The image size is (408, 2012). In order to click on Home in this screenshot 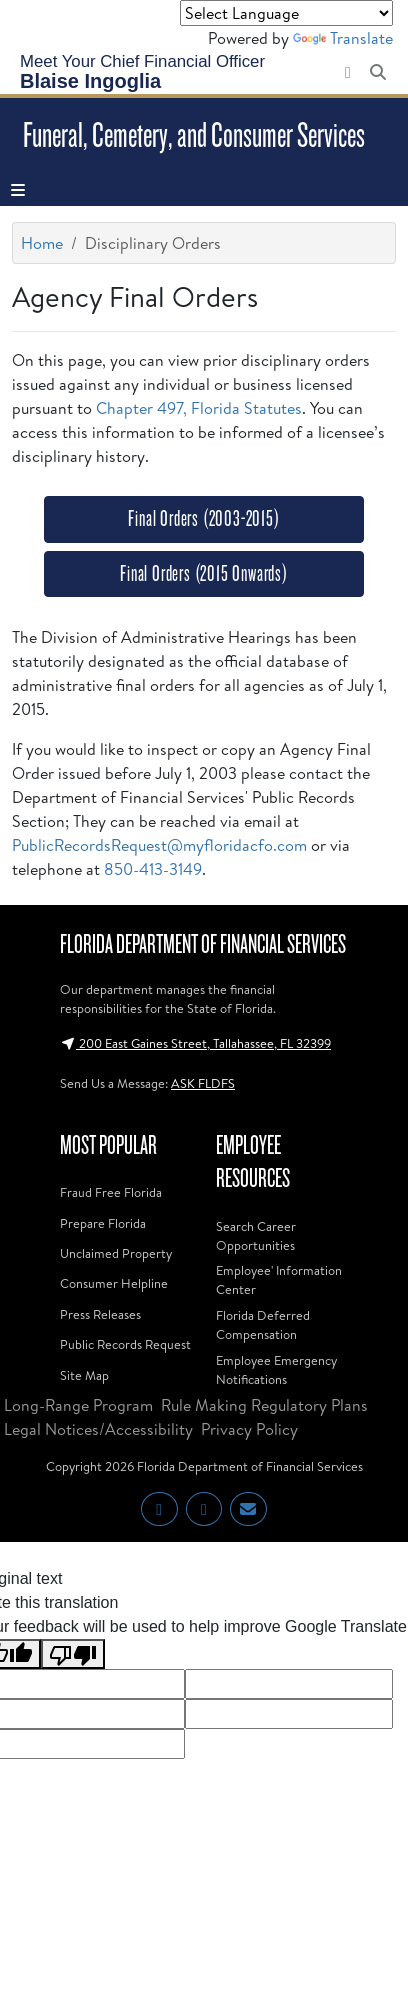, I will do `click(42, 243)`.